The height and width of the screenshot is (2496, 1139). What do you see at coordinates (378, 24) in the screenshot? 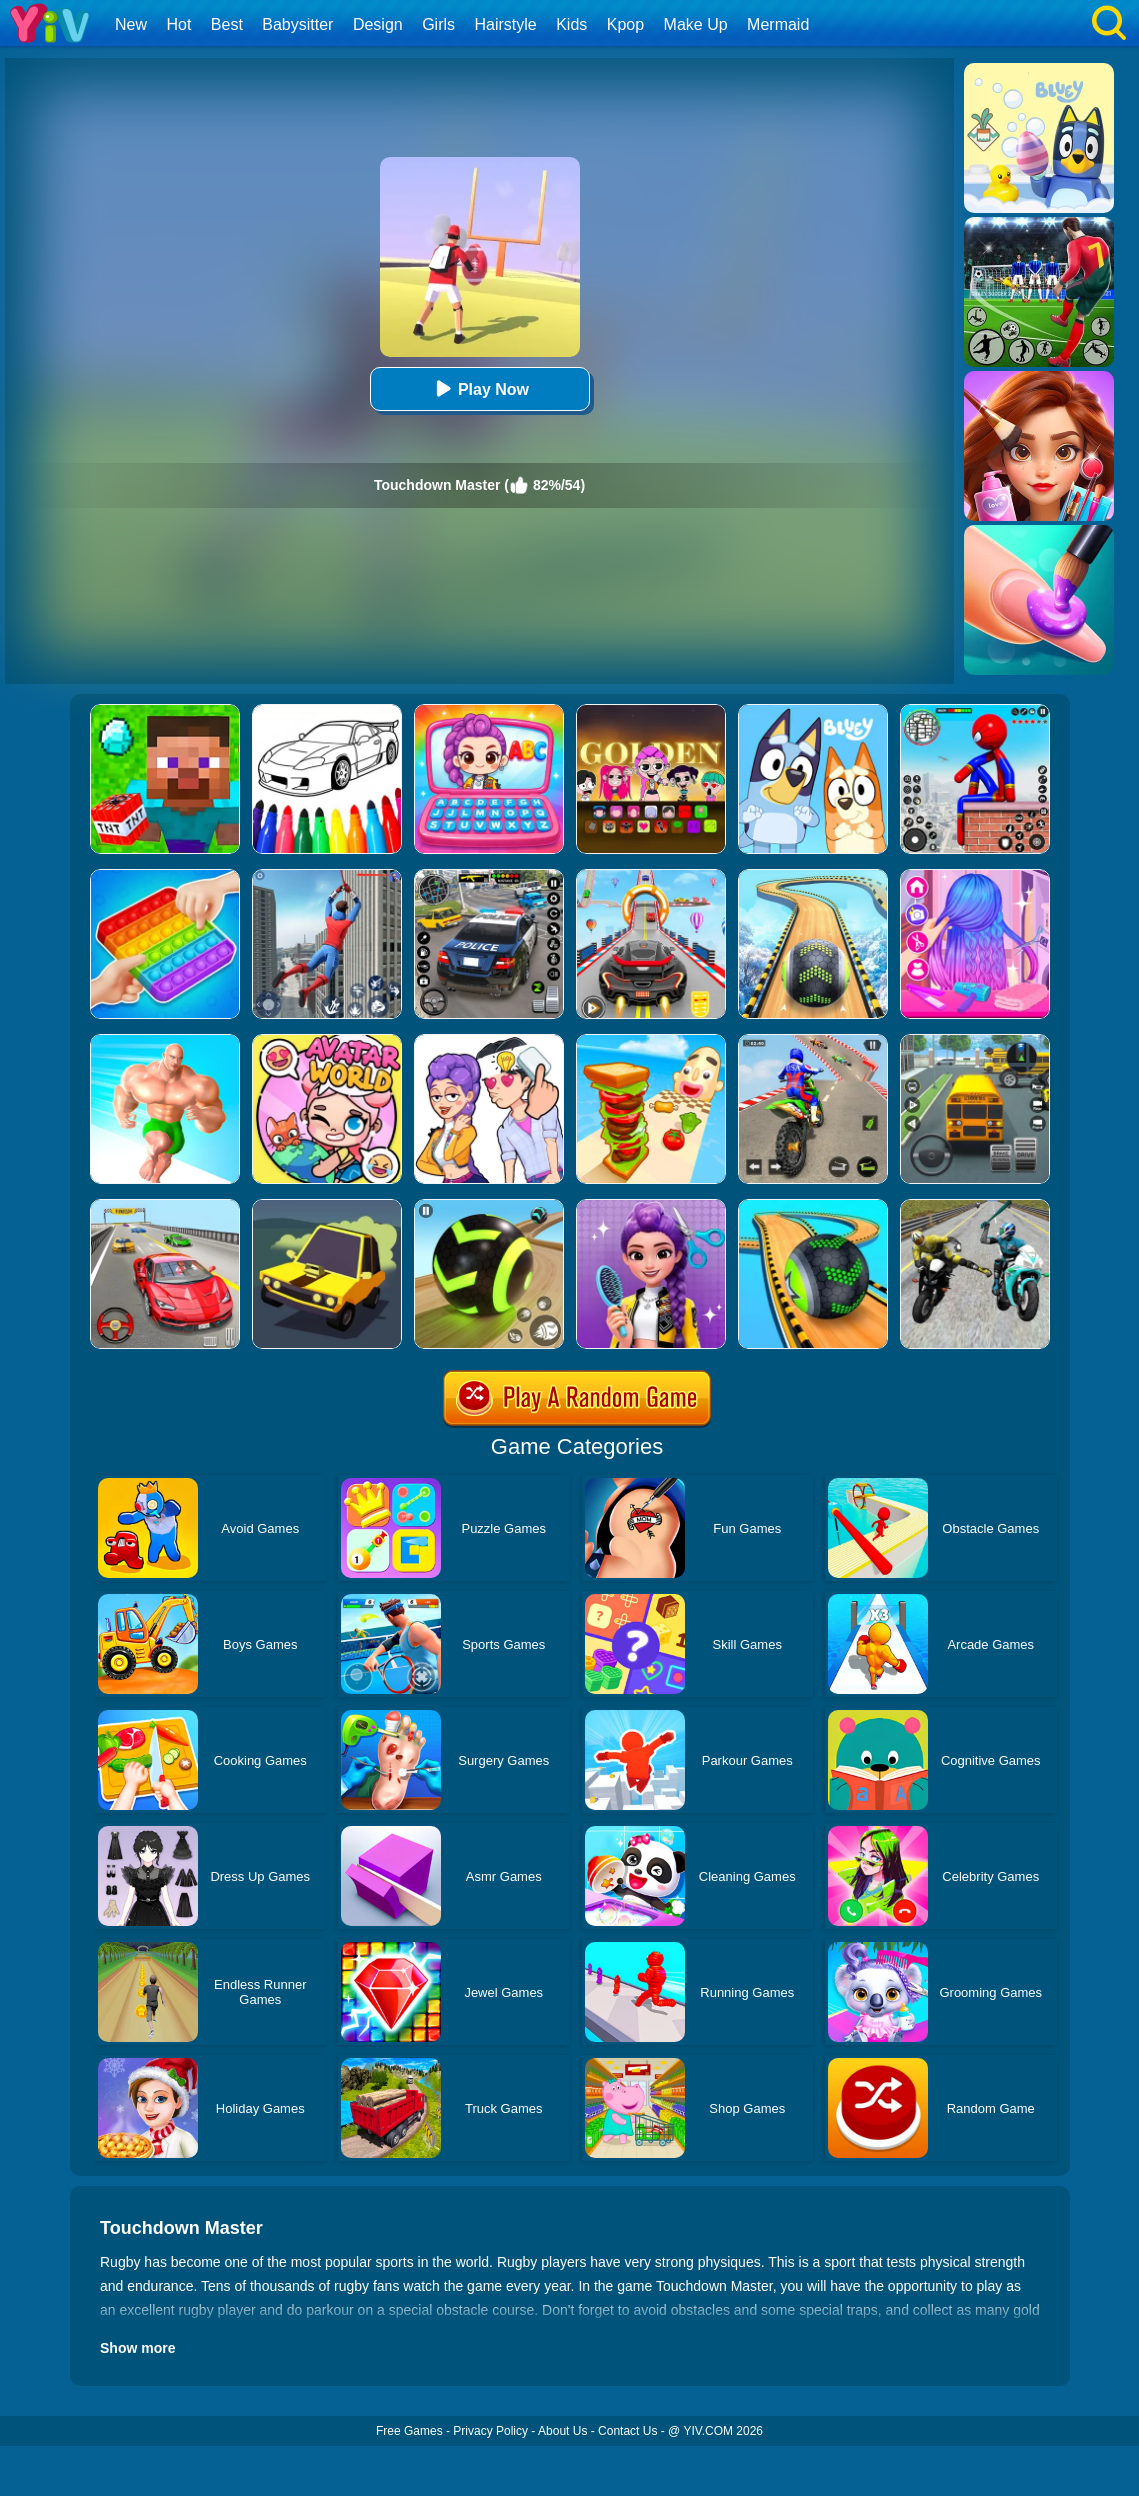
I see `Design` at bounding box center [378, 24].